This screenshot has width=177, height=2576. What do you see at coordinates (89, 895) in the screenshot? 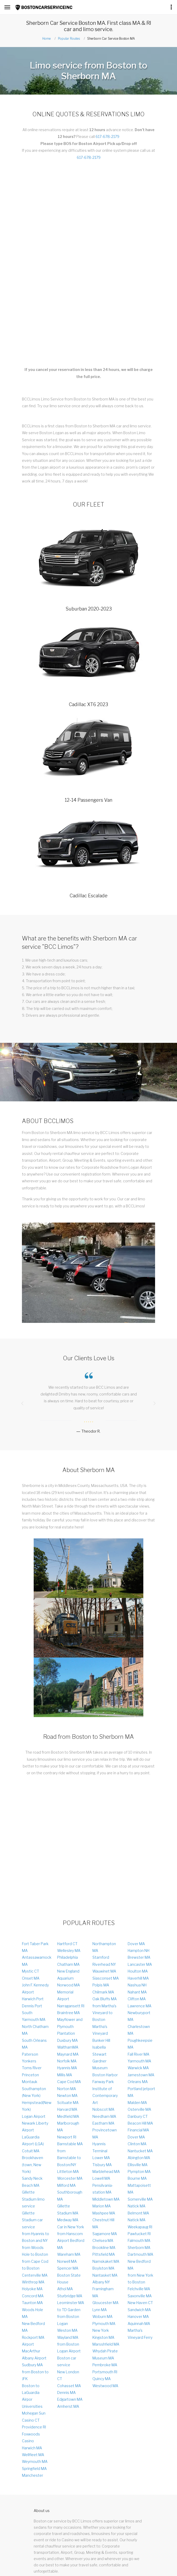
I see `Cadillac Escalade` at bounding box center [89, 895].